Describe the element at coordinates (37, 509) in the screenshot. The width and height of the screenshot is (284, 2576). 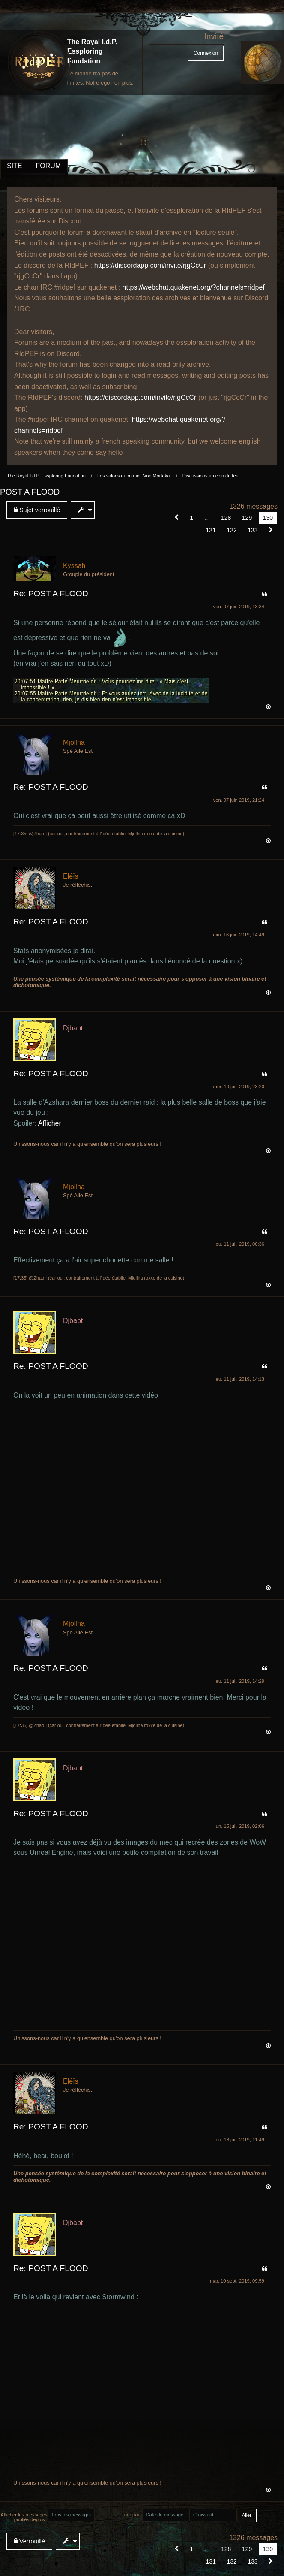
I see `Sujet verrouillé` at that location.